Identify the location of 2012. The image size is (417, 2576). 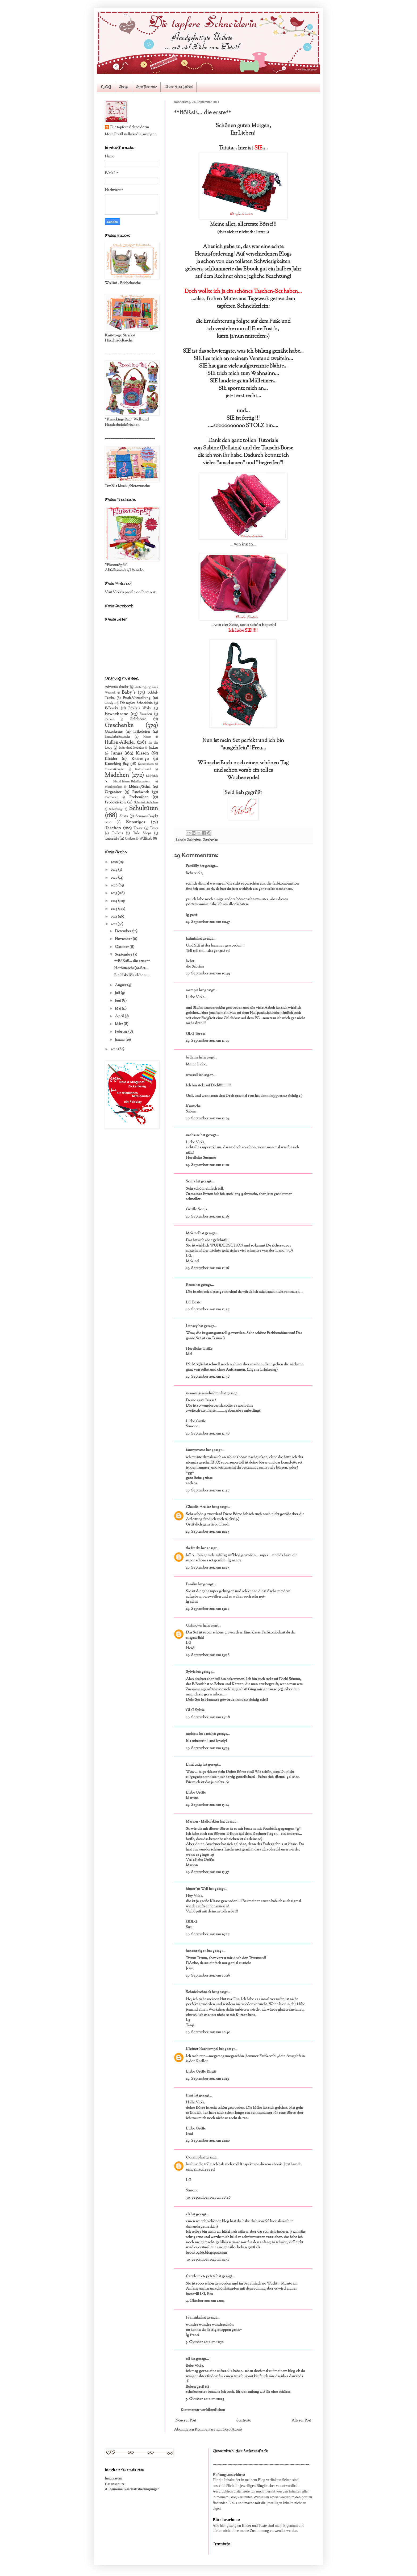
(114, 916).